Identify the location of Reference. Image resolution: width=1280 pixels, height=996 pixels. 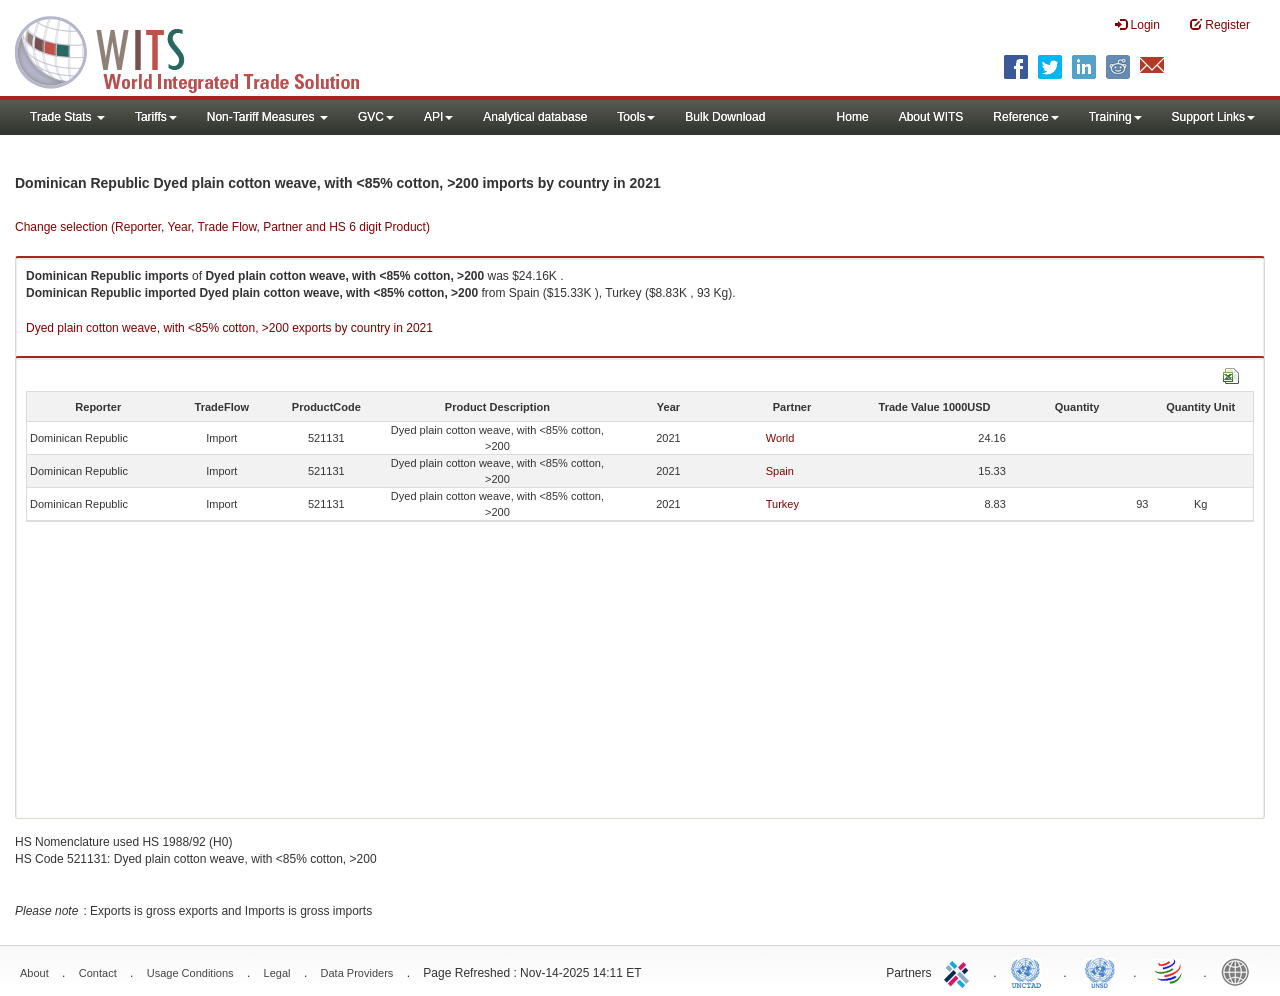
(1025, 117).